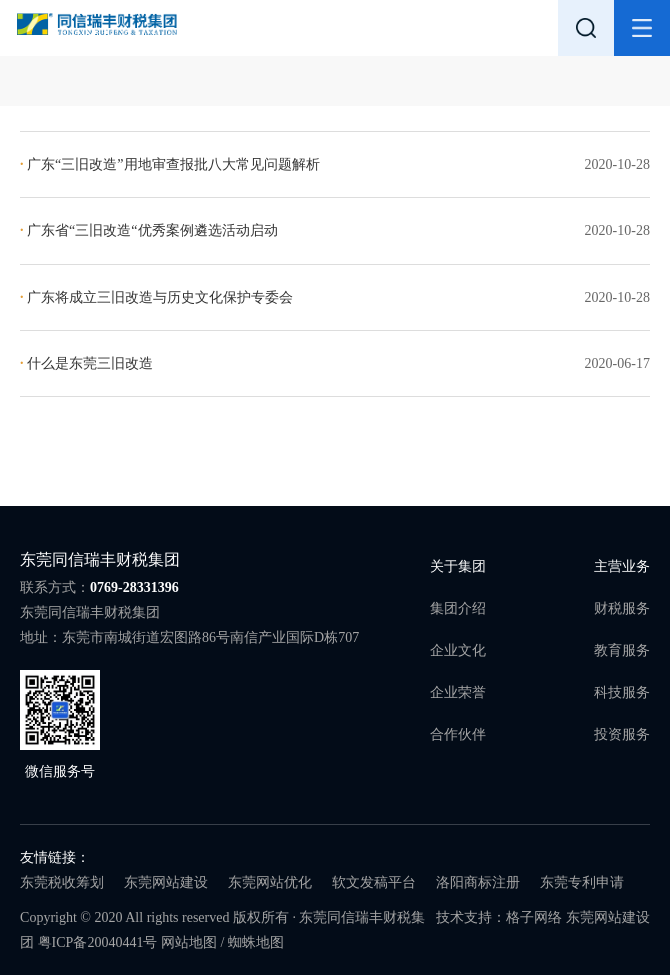 The image size is (670, 975). Describe the element at coordinates (86, 363) in the screenshot. I see `什么是东莞三旧改造` at that location.